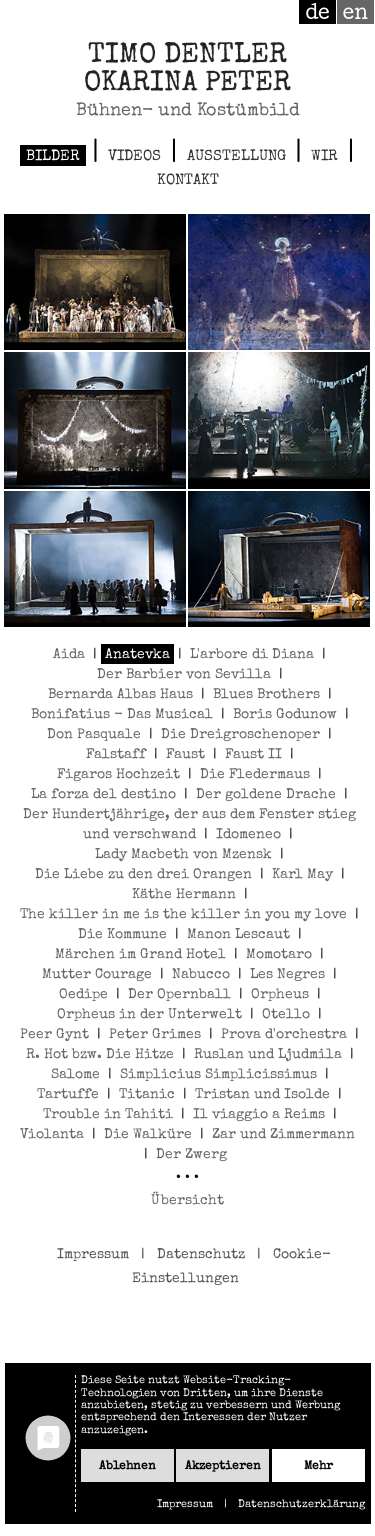 The image size is (375, 1536). What do you see at coordinates (93, 1255) in the screenshot?
I see `Impressum` at bounding box center [93, 1255].